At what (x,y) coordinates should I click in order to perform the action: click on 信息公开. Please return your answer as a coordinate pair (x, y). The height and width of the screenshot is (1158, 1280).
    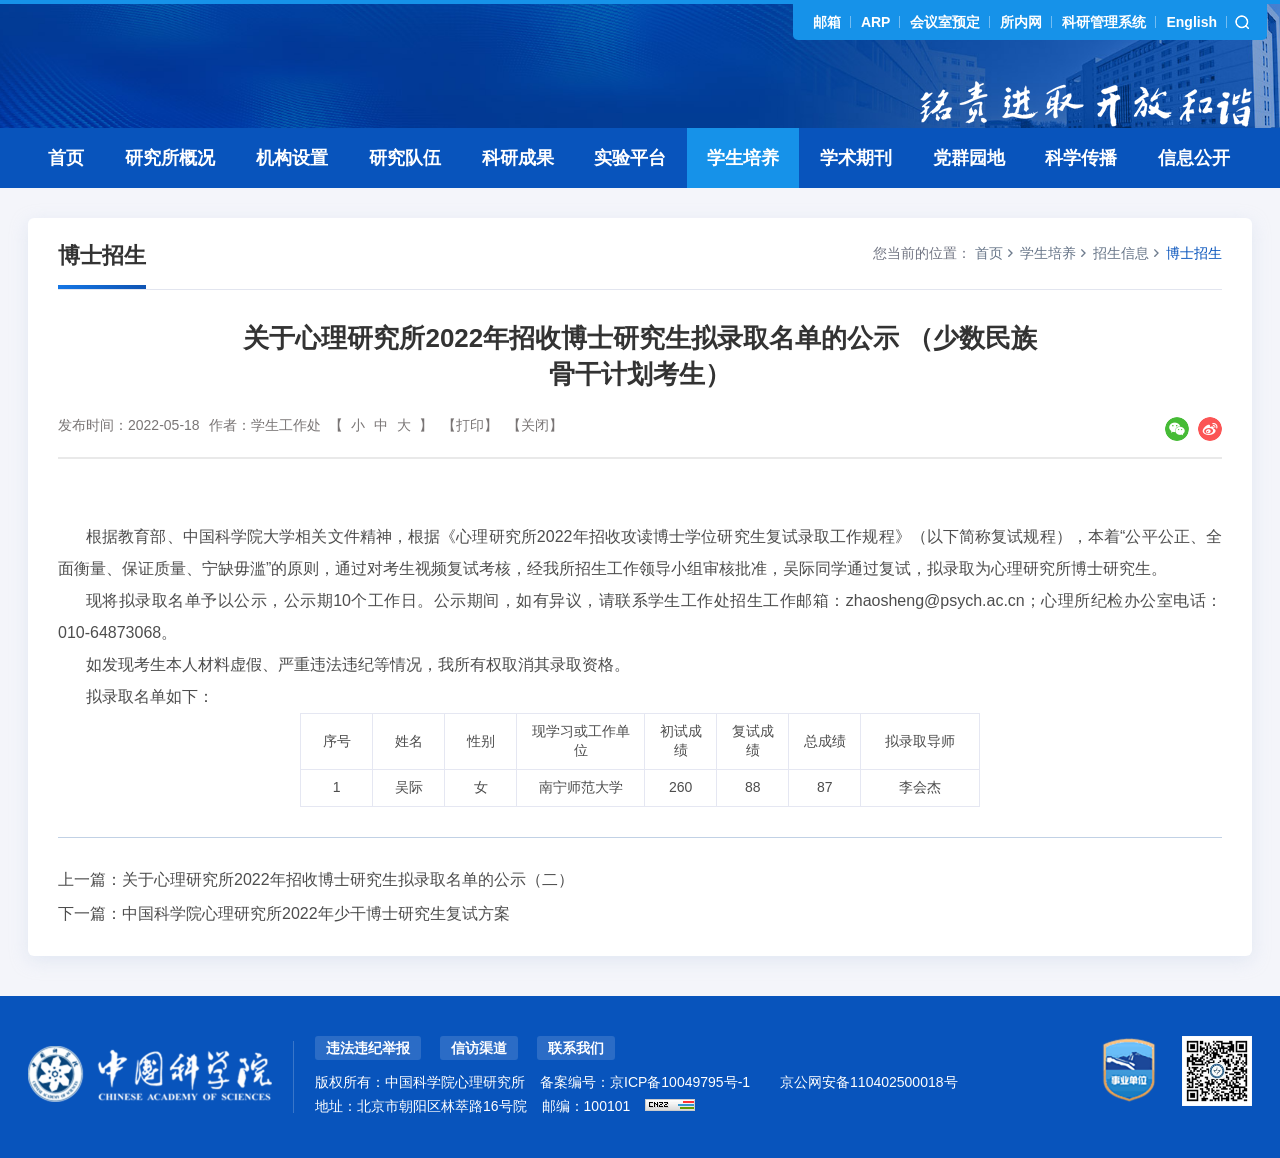
    Looking at the image, I should click on (1194, 158).